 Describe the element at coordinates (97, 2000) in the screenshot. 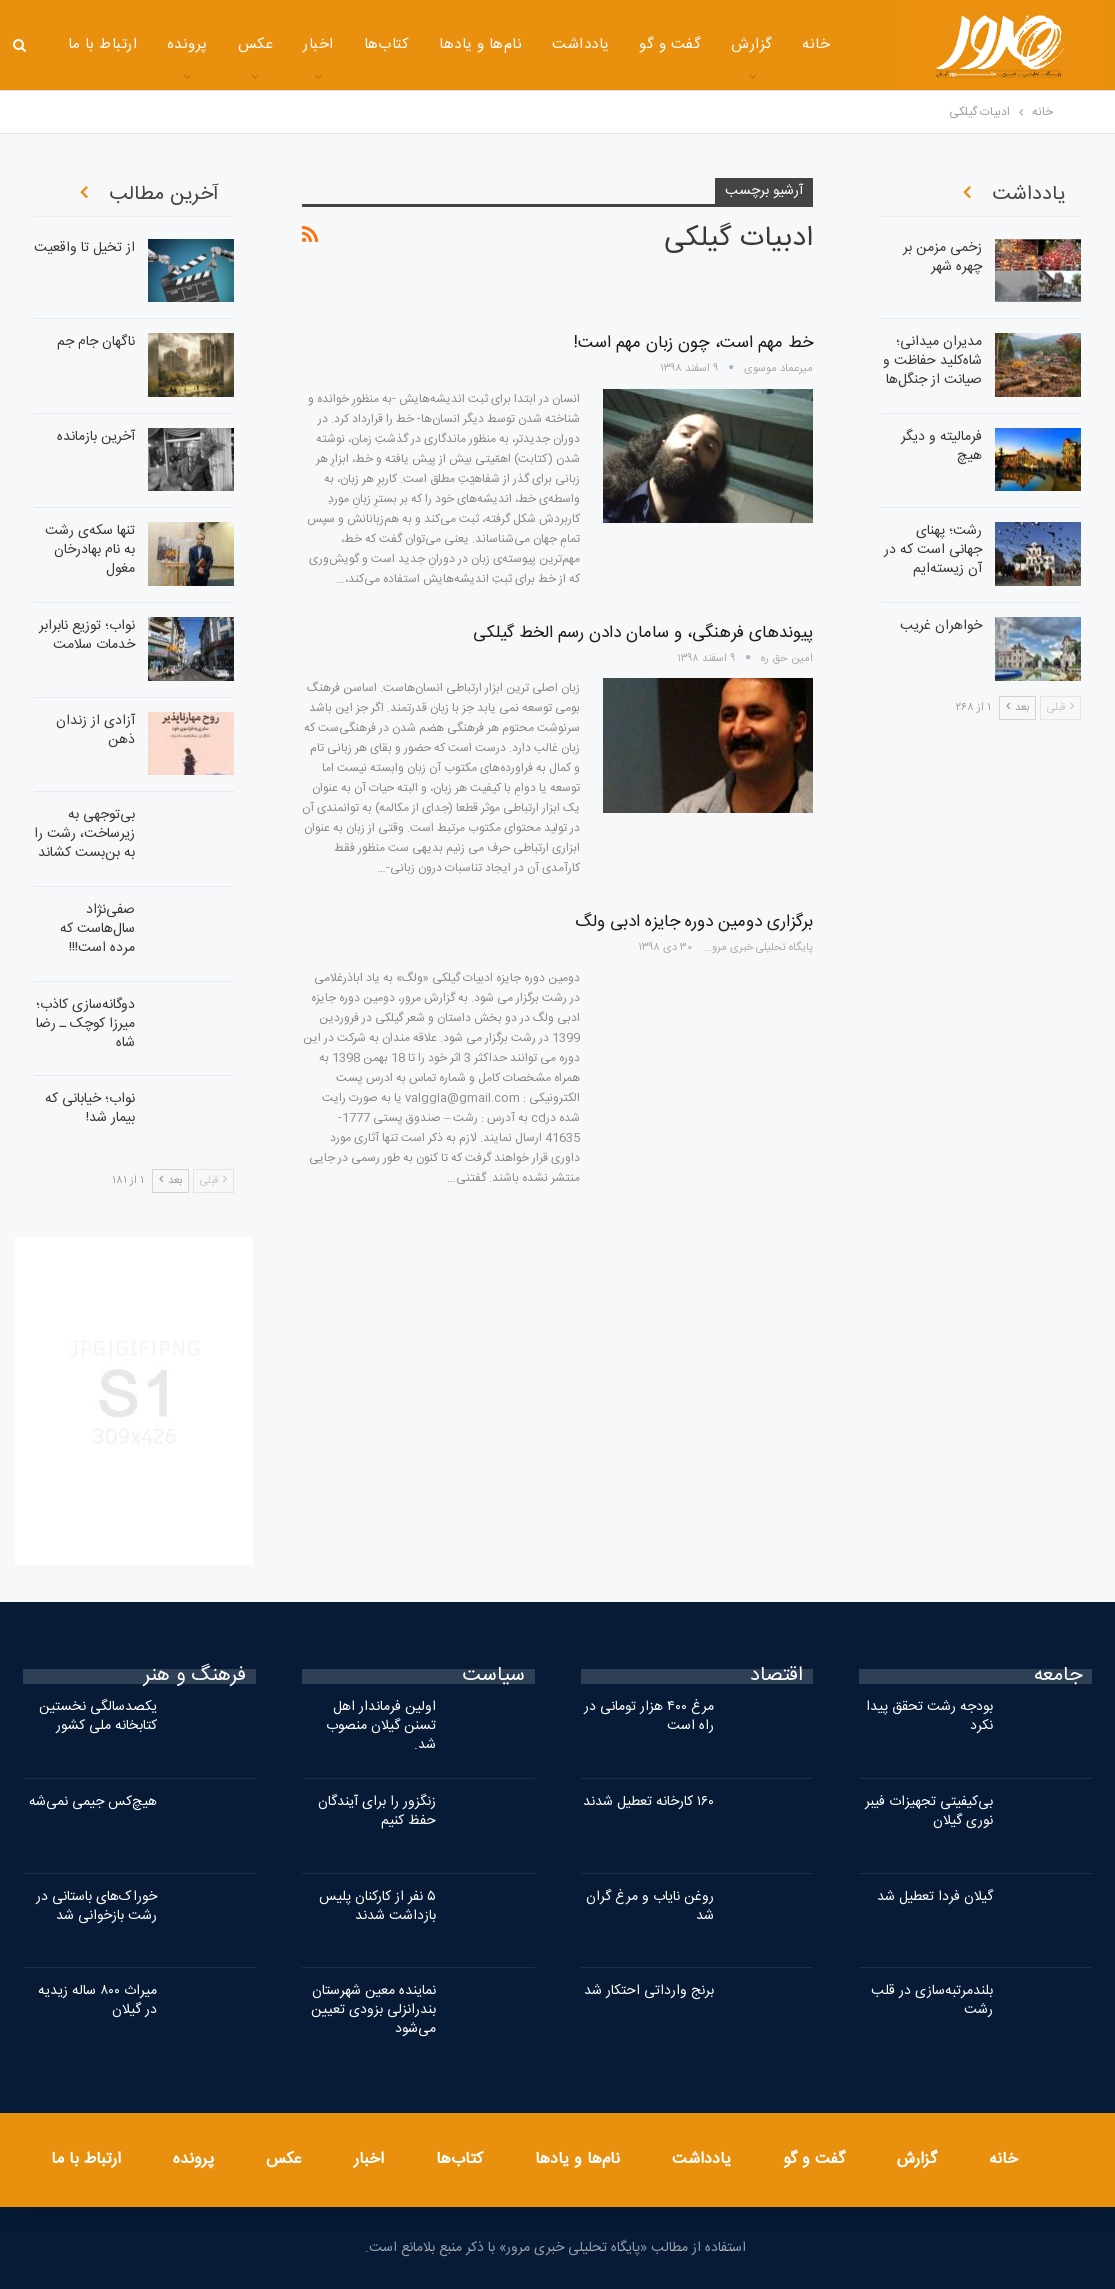

I see `میراث ۸۰۰ ساله زیدیه در گیلان` at that location.